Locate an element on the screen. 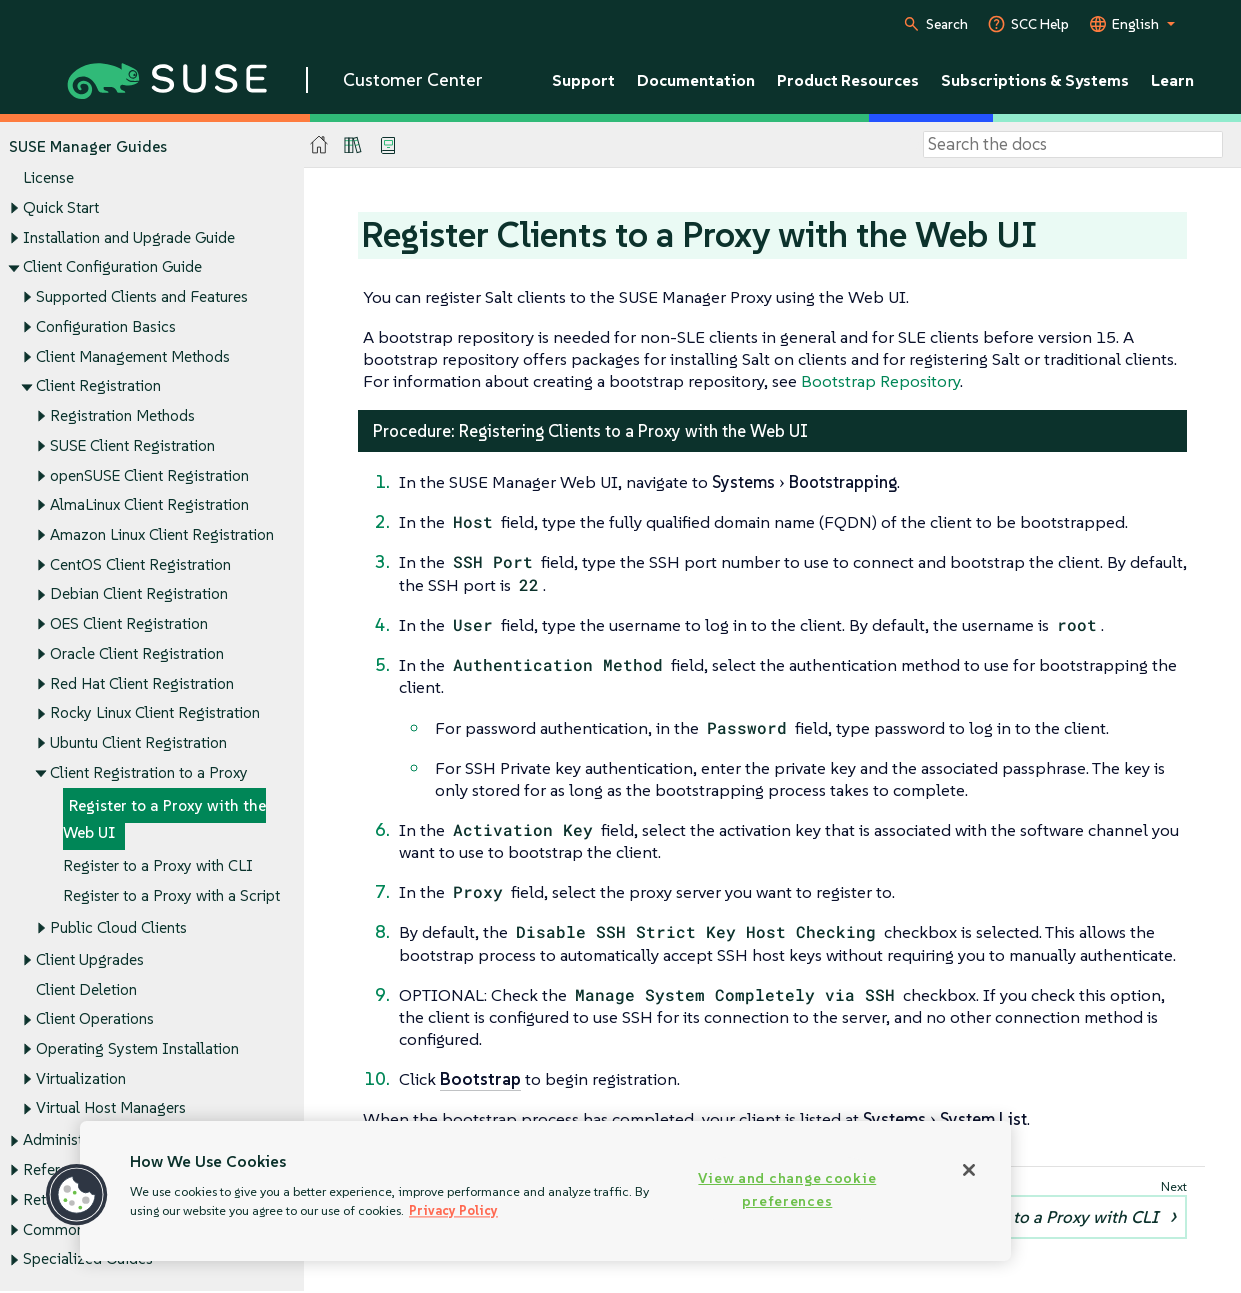 The width and height of the screenshot is (1241, 1293). Oracle Client Registration is located at coordinates (137, 653).